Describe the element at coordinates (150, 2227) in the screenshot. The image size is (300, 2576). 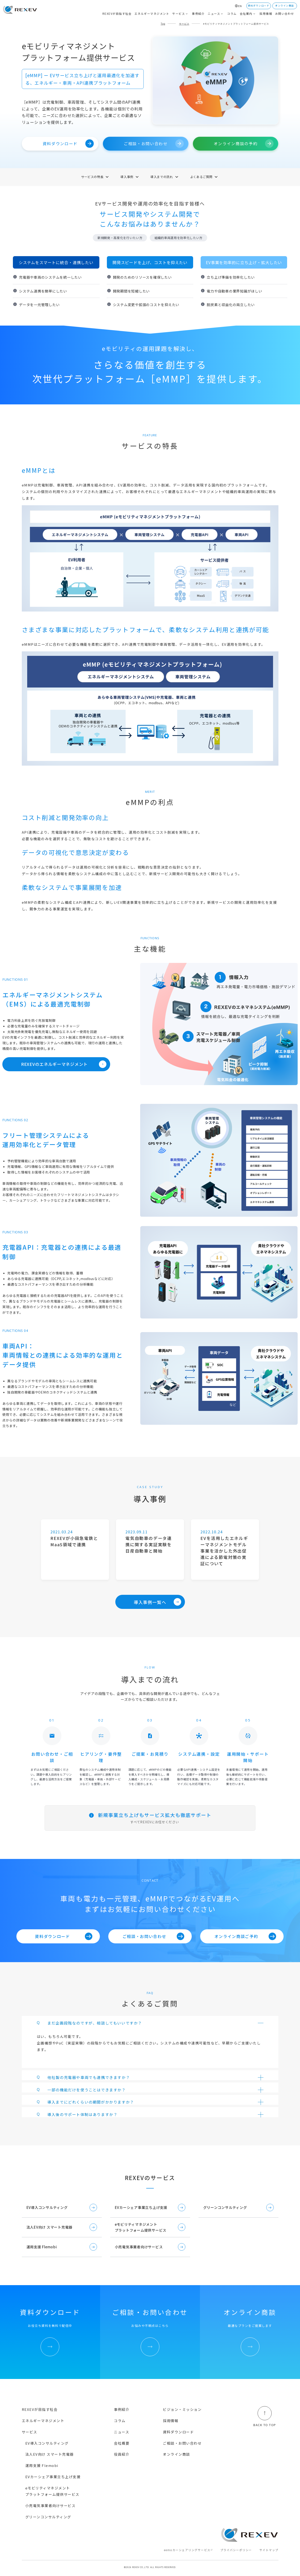
I see `[eモビリティマネジメント<br>プラットフォーム提供サービスへ]` at that location.